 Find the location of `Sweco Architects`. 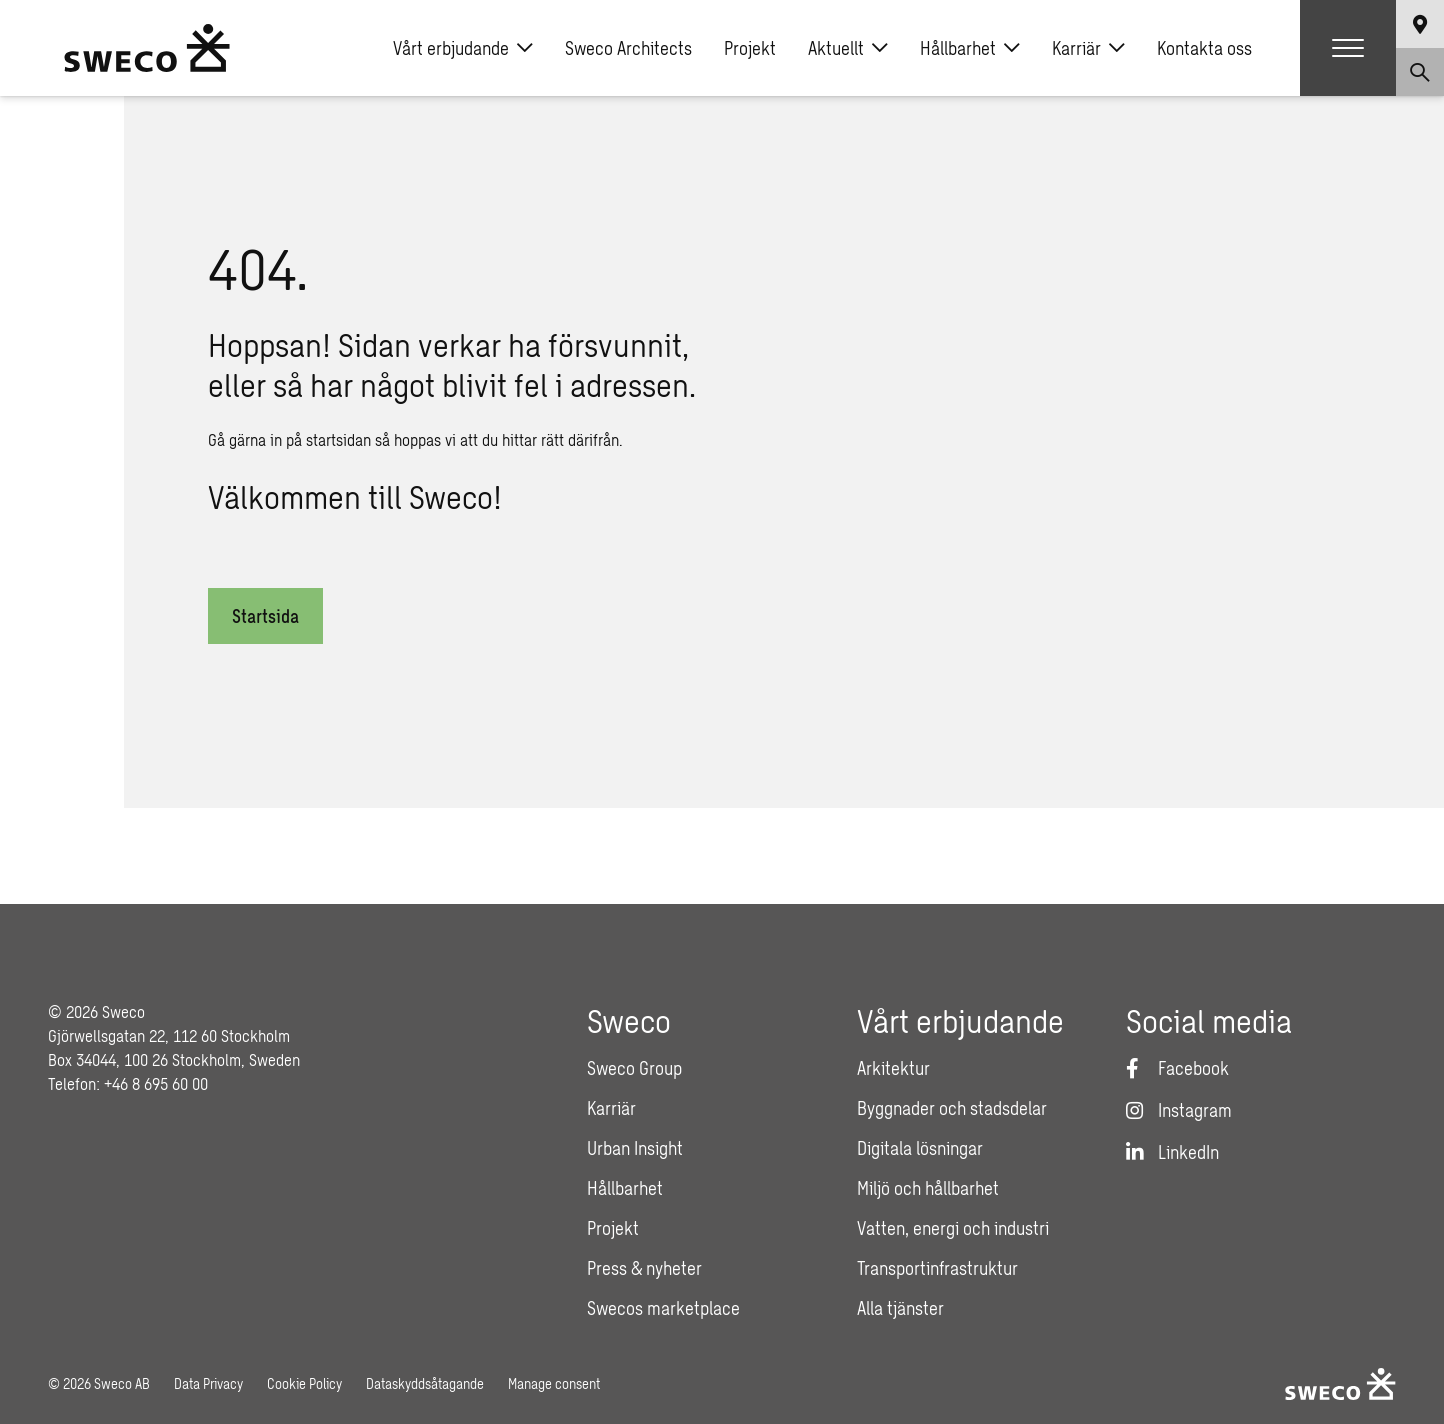

Sweco Architects is located at coordinates (628, 48).